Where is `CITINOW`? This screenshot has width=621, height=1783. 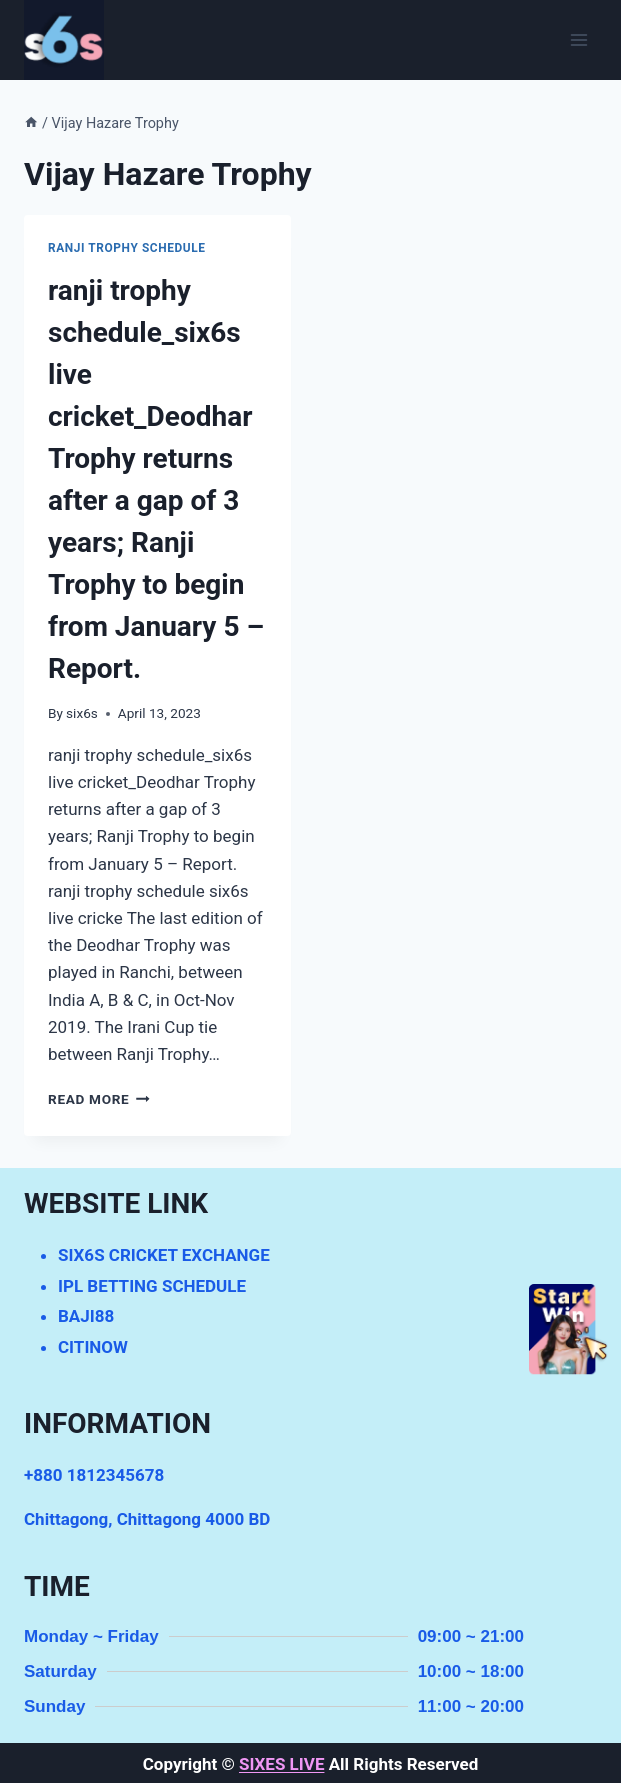 CITINOW is located at coordinates (93, 1347).